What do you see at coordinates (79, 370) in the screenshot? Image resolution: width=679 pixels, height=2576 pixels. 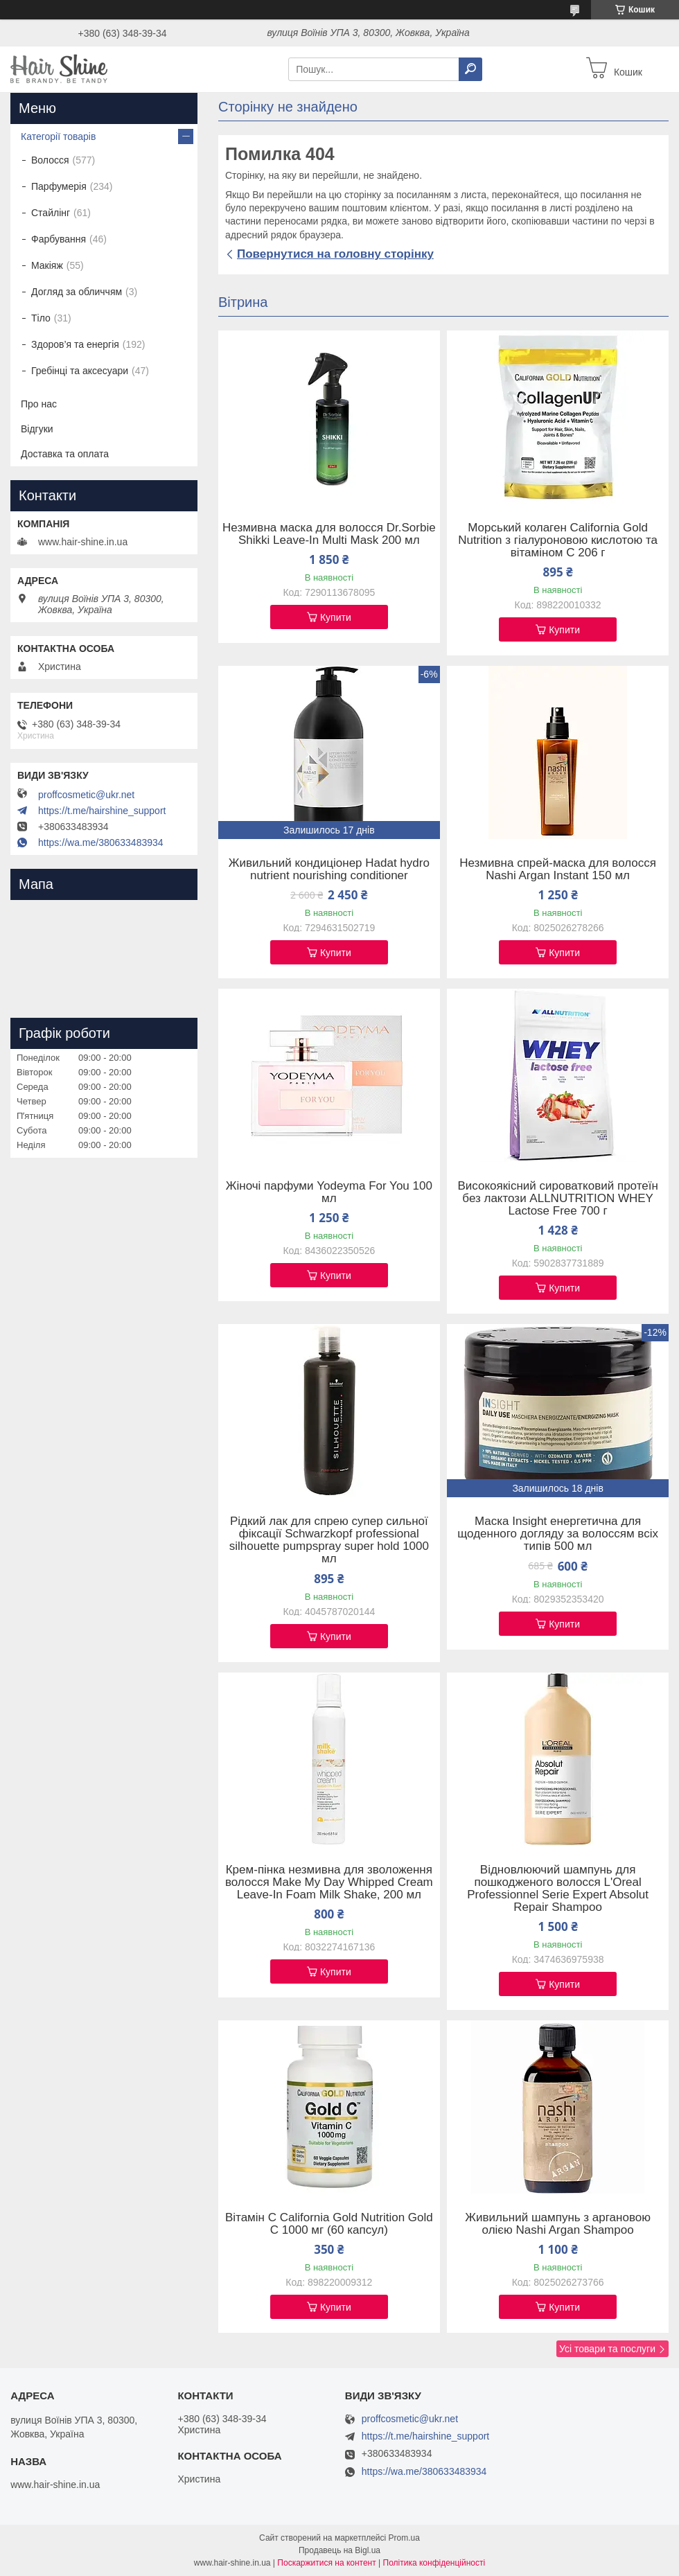 I see `Гребінці та аксесуари` at bounding box center [79, 370].